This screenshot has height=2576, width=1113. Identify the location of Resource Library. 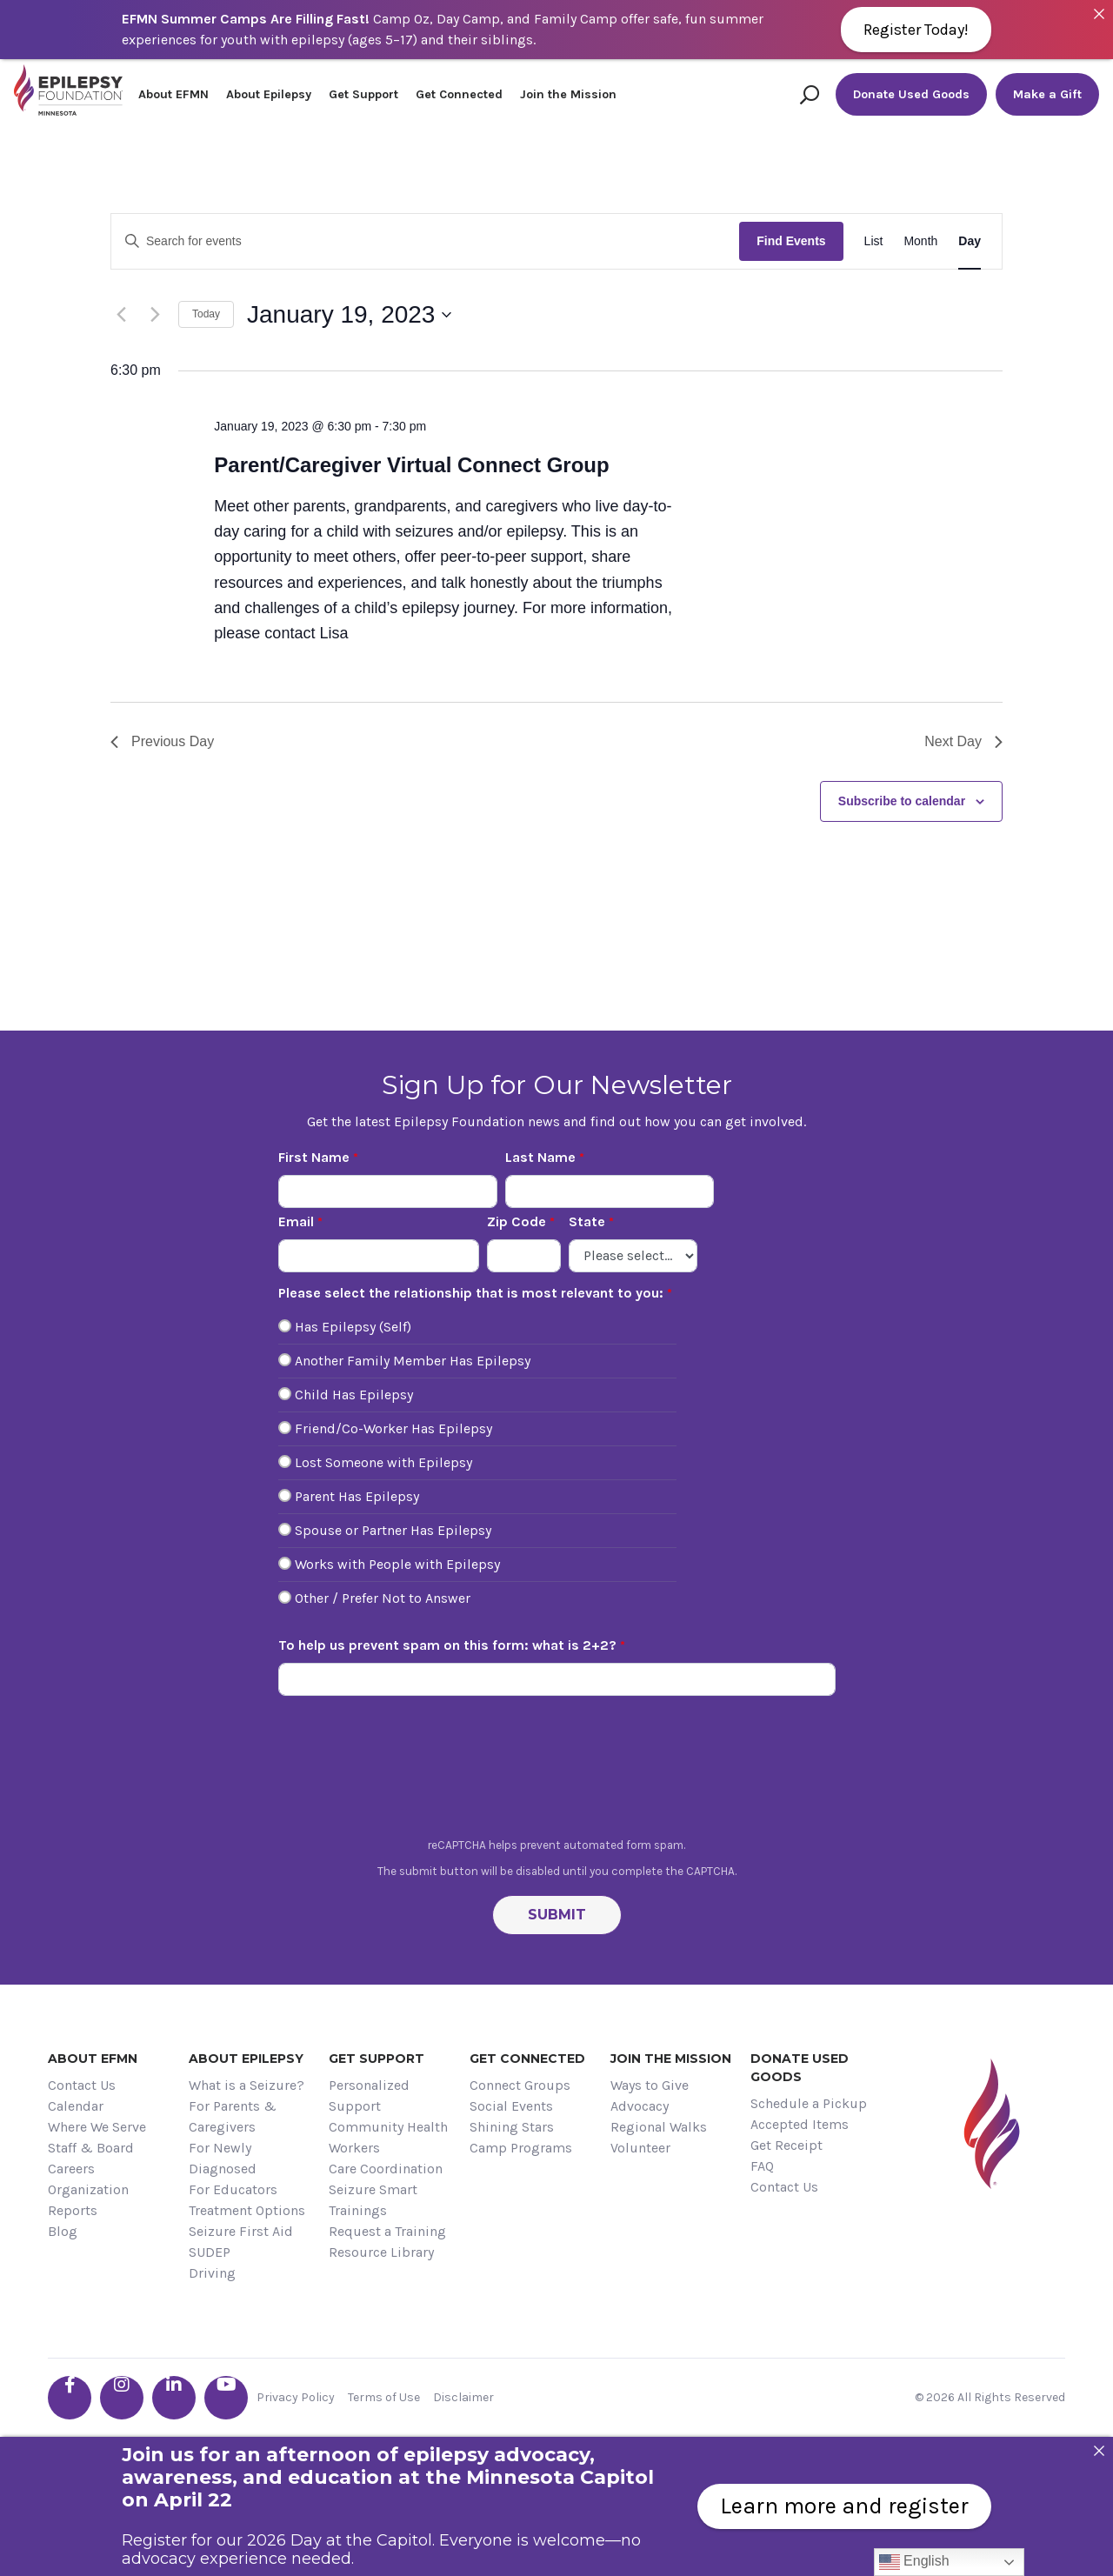
(381, 2252).